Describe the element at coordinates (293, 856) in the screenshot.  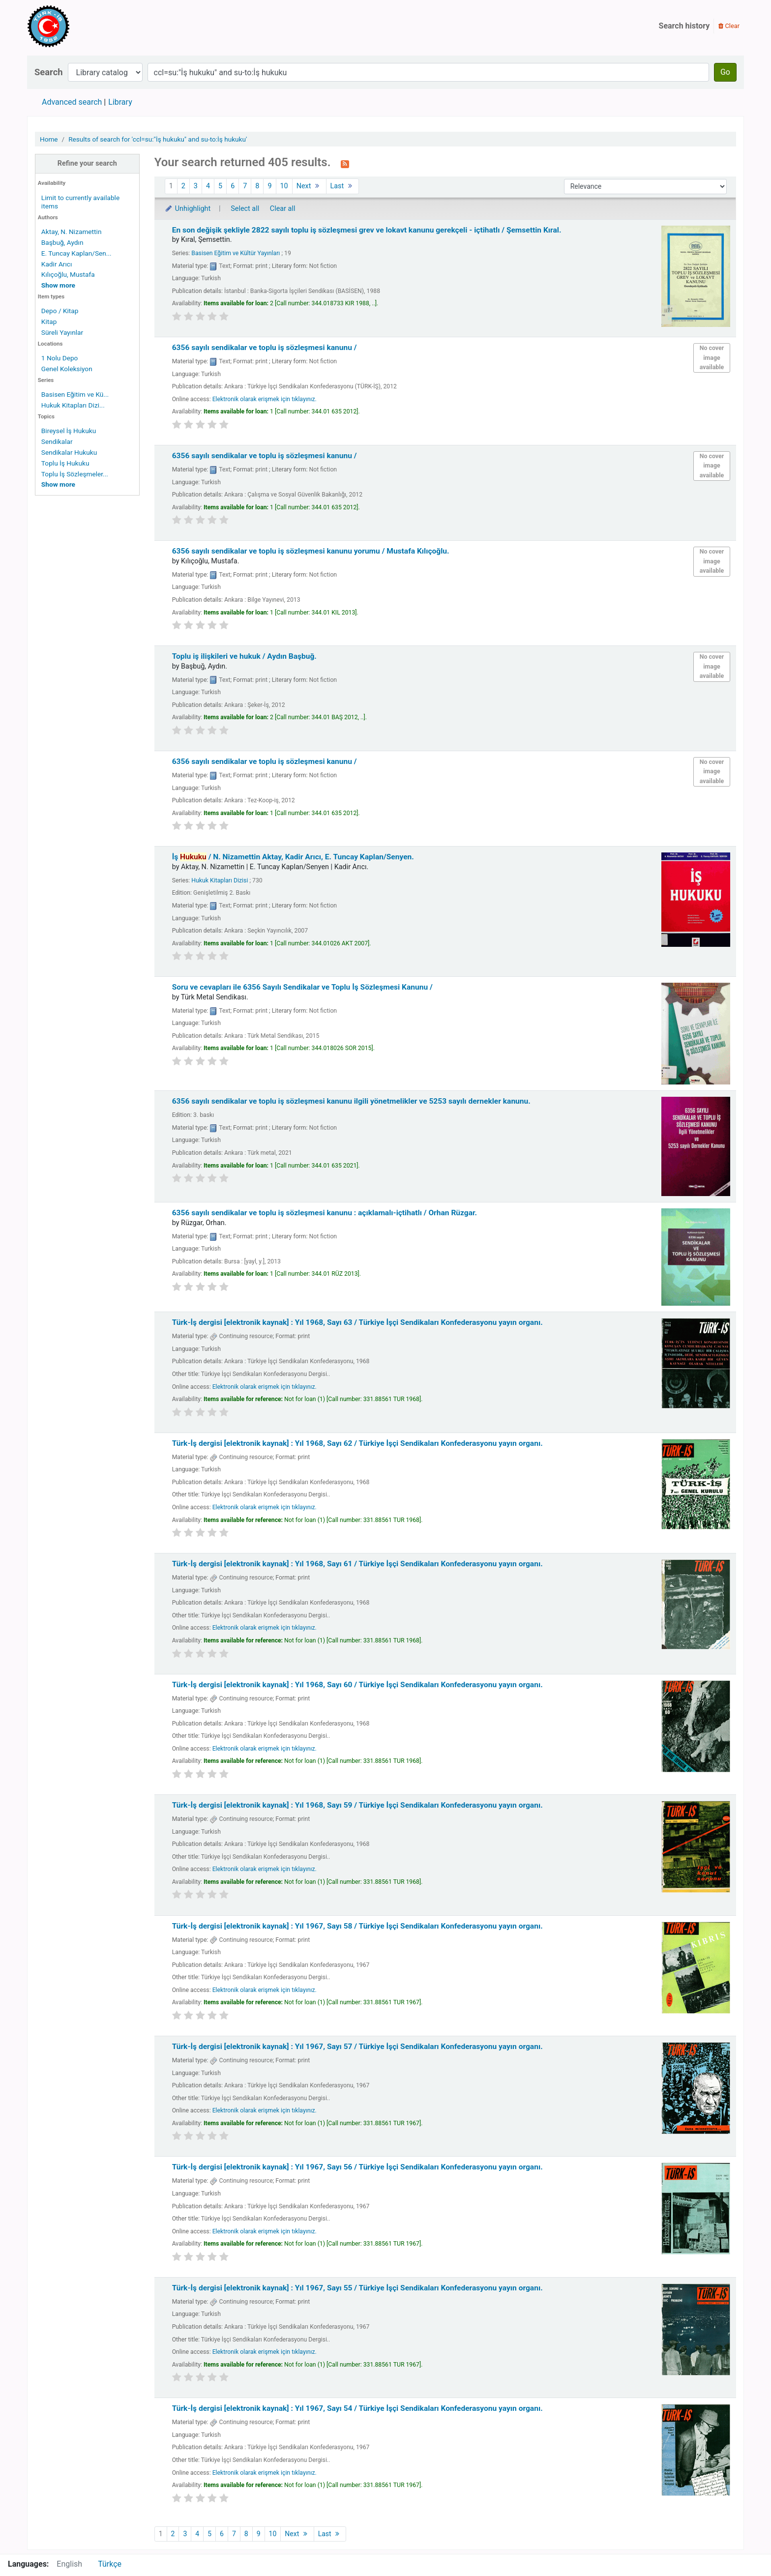
I see `İş /` at that location.